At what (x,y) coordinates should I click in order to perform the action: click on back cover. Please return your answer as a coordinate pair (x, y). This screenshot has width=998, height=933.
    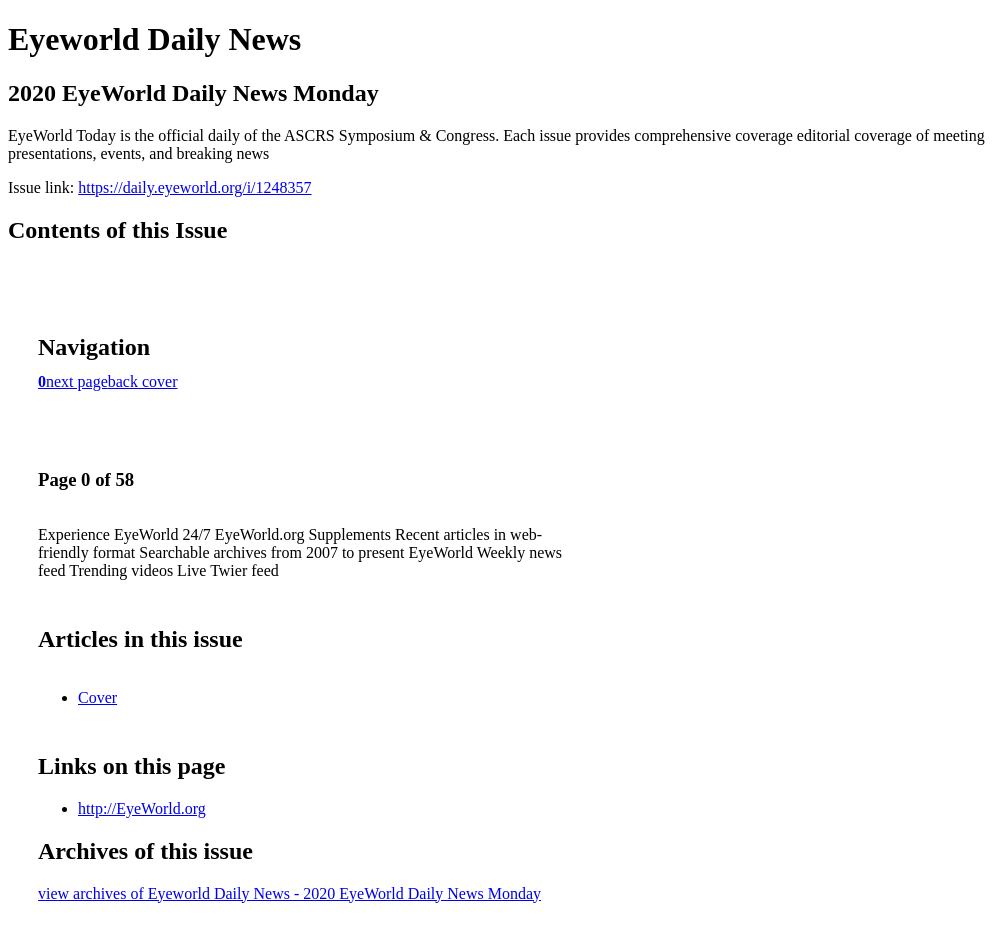
    Looking at the image, I should click on (143, 381).